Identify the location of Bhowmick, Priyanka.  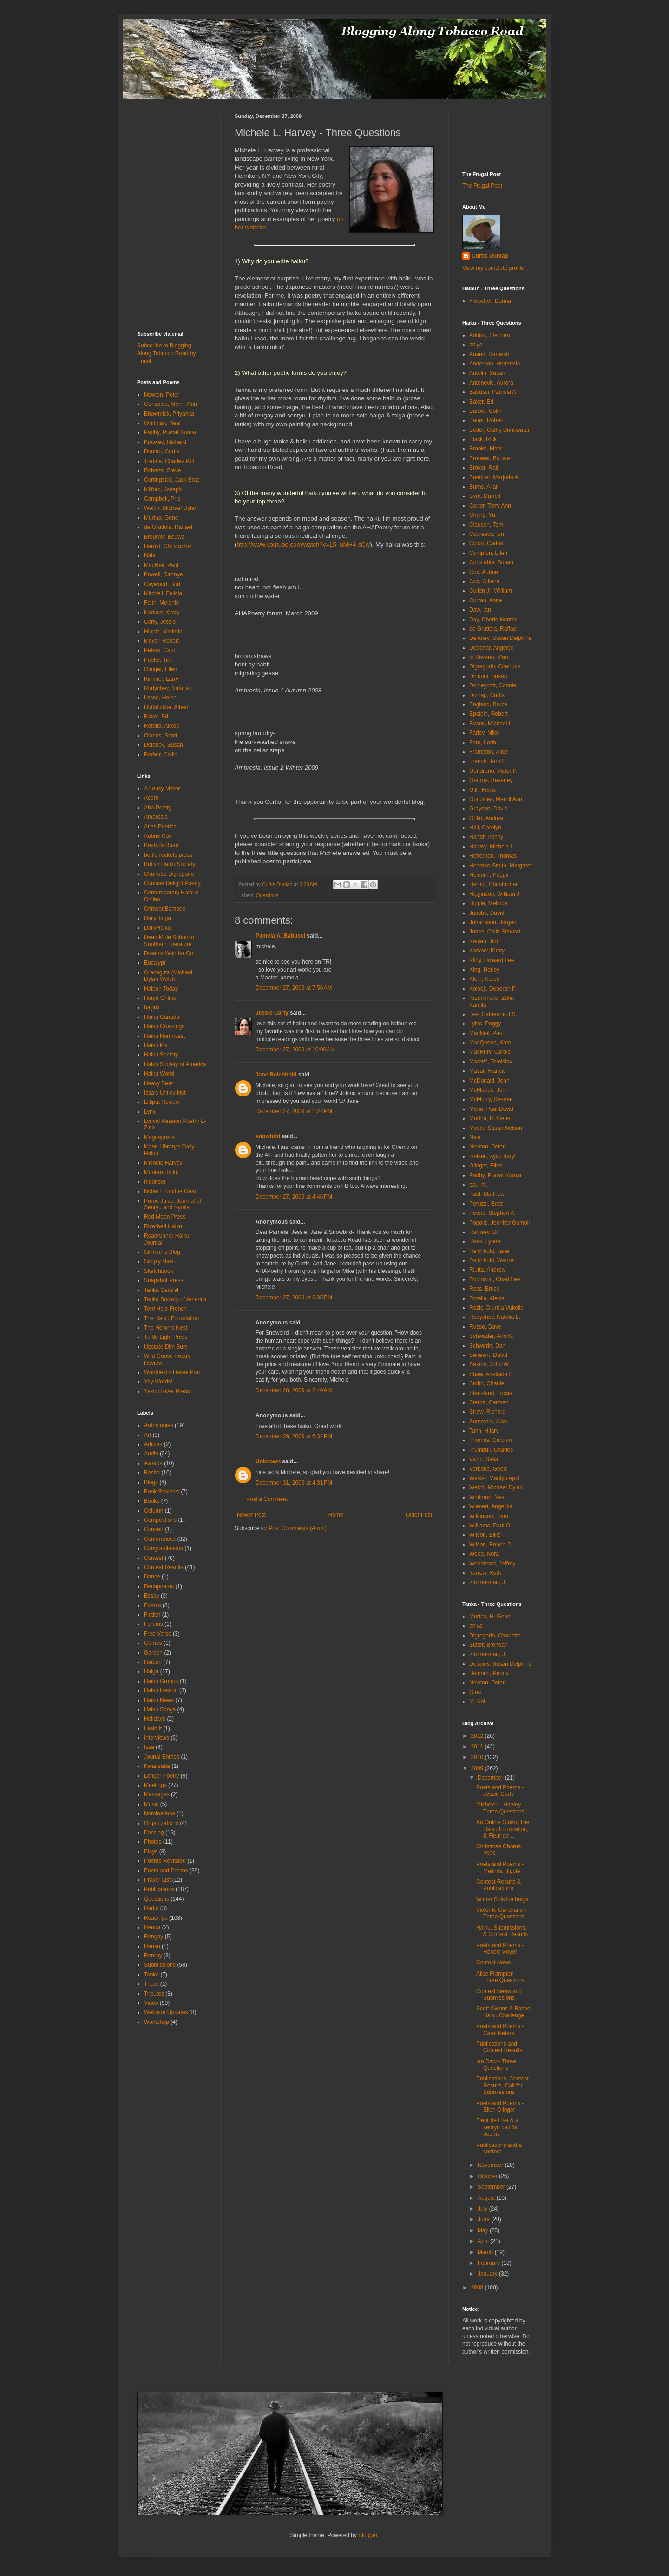
(169, 414).